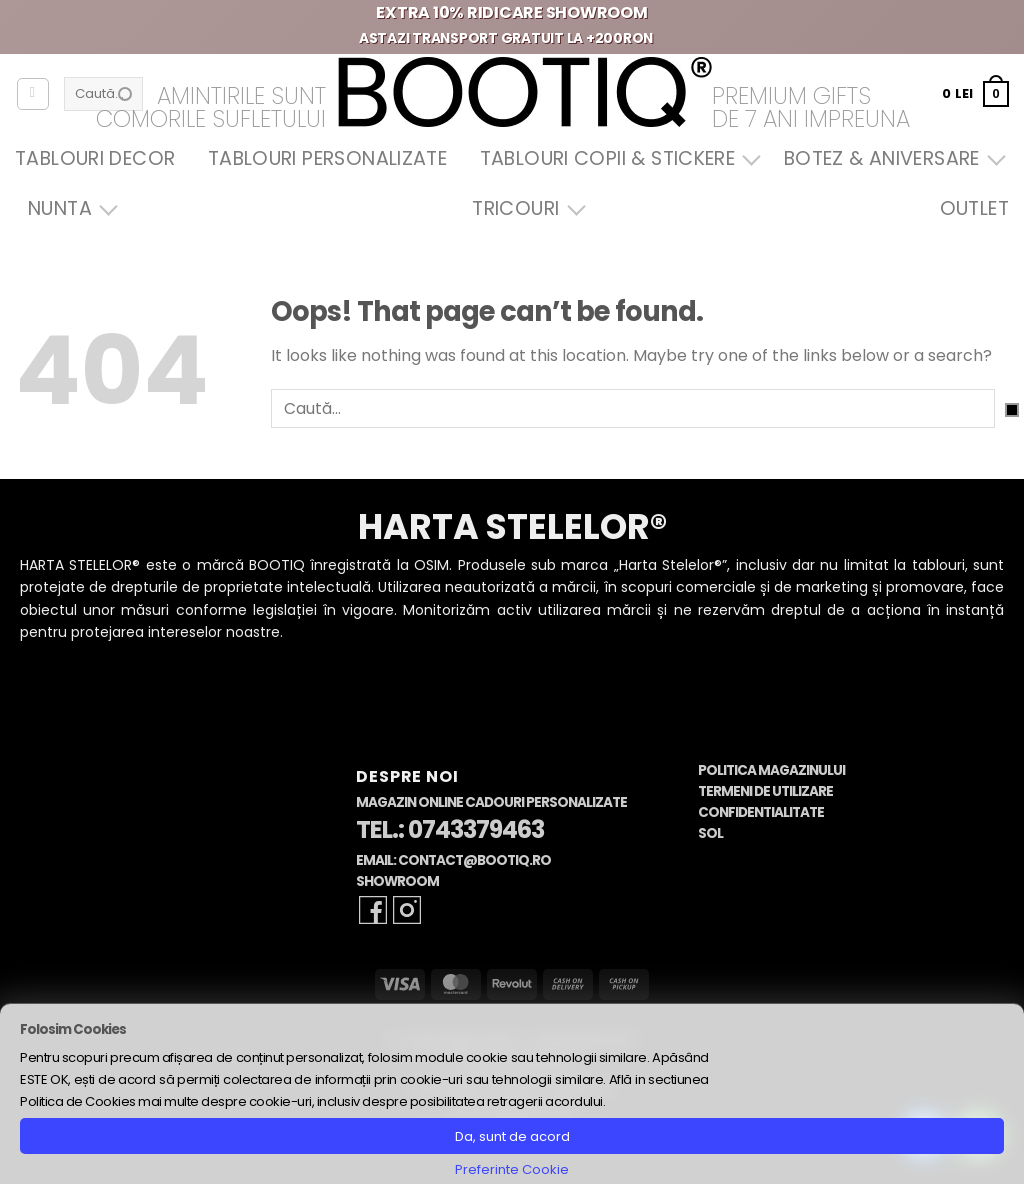 The height and width of the screenshot is (1184, 1024). I want to click on Nunta, so click(68, 208).